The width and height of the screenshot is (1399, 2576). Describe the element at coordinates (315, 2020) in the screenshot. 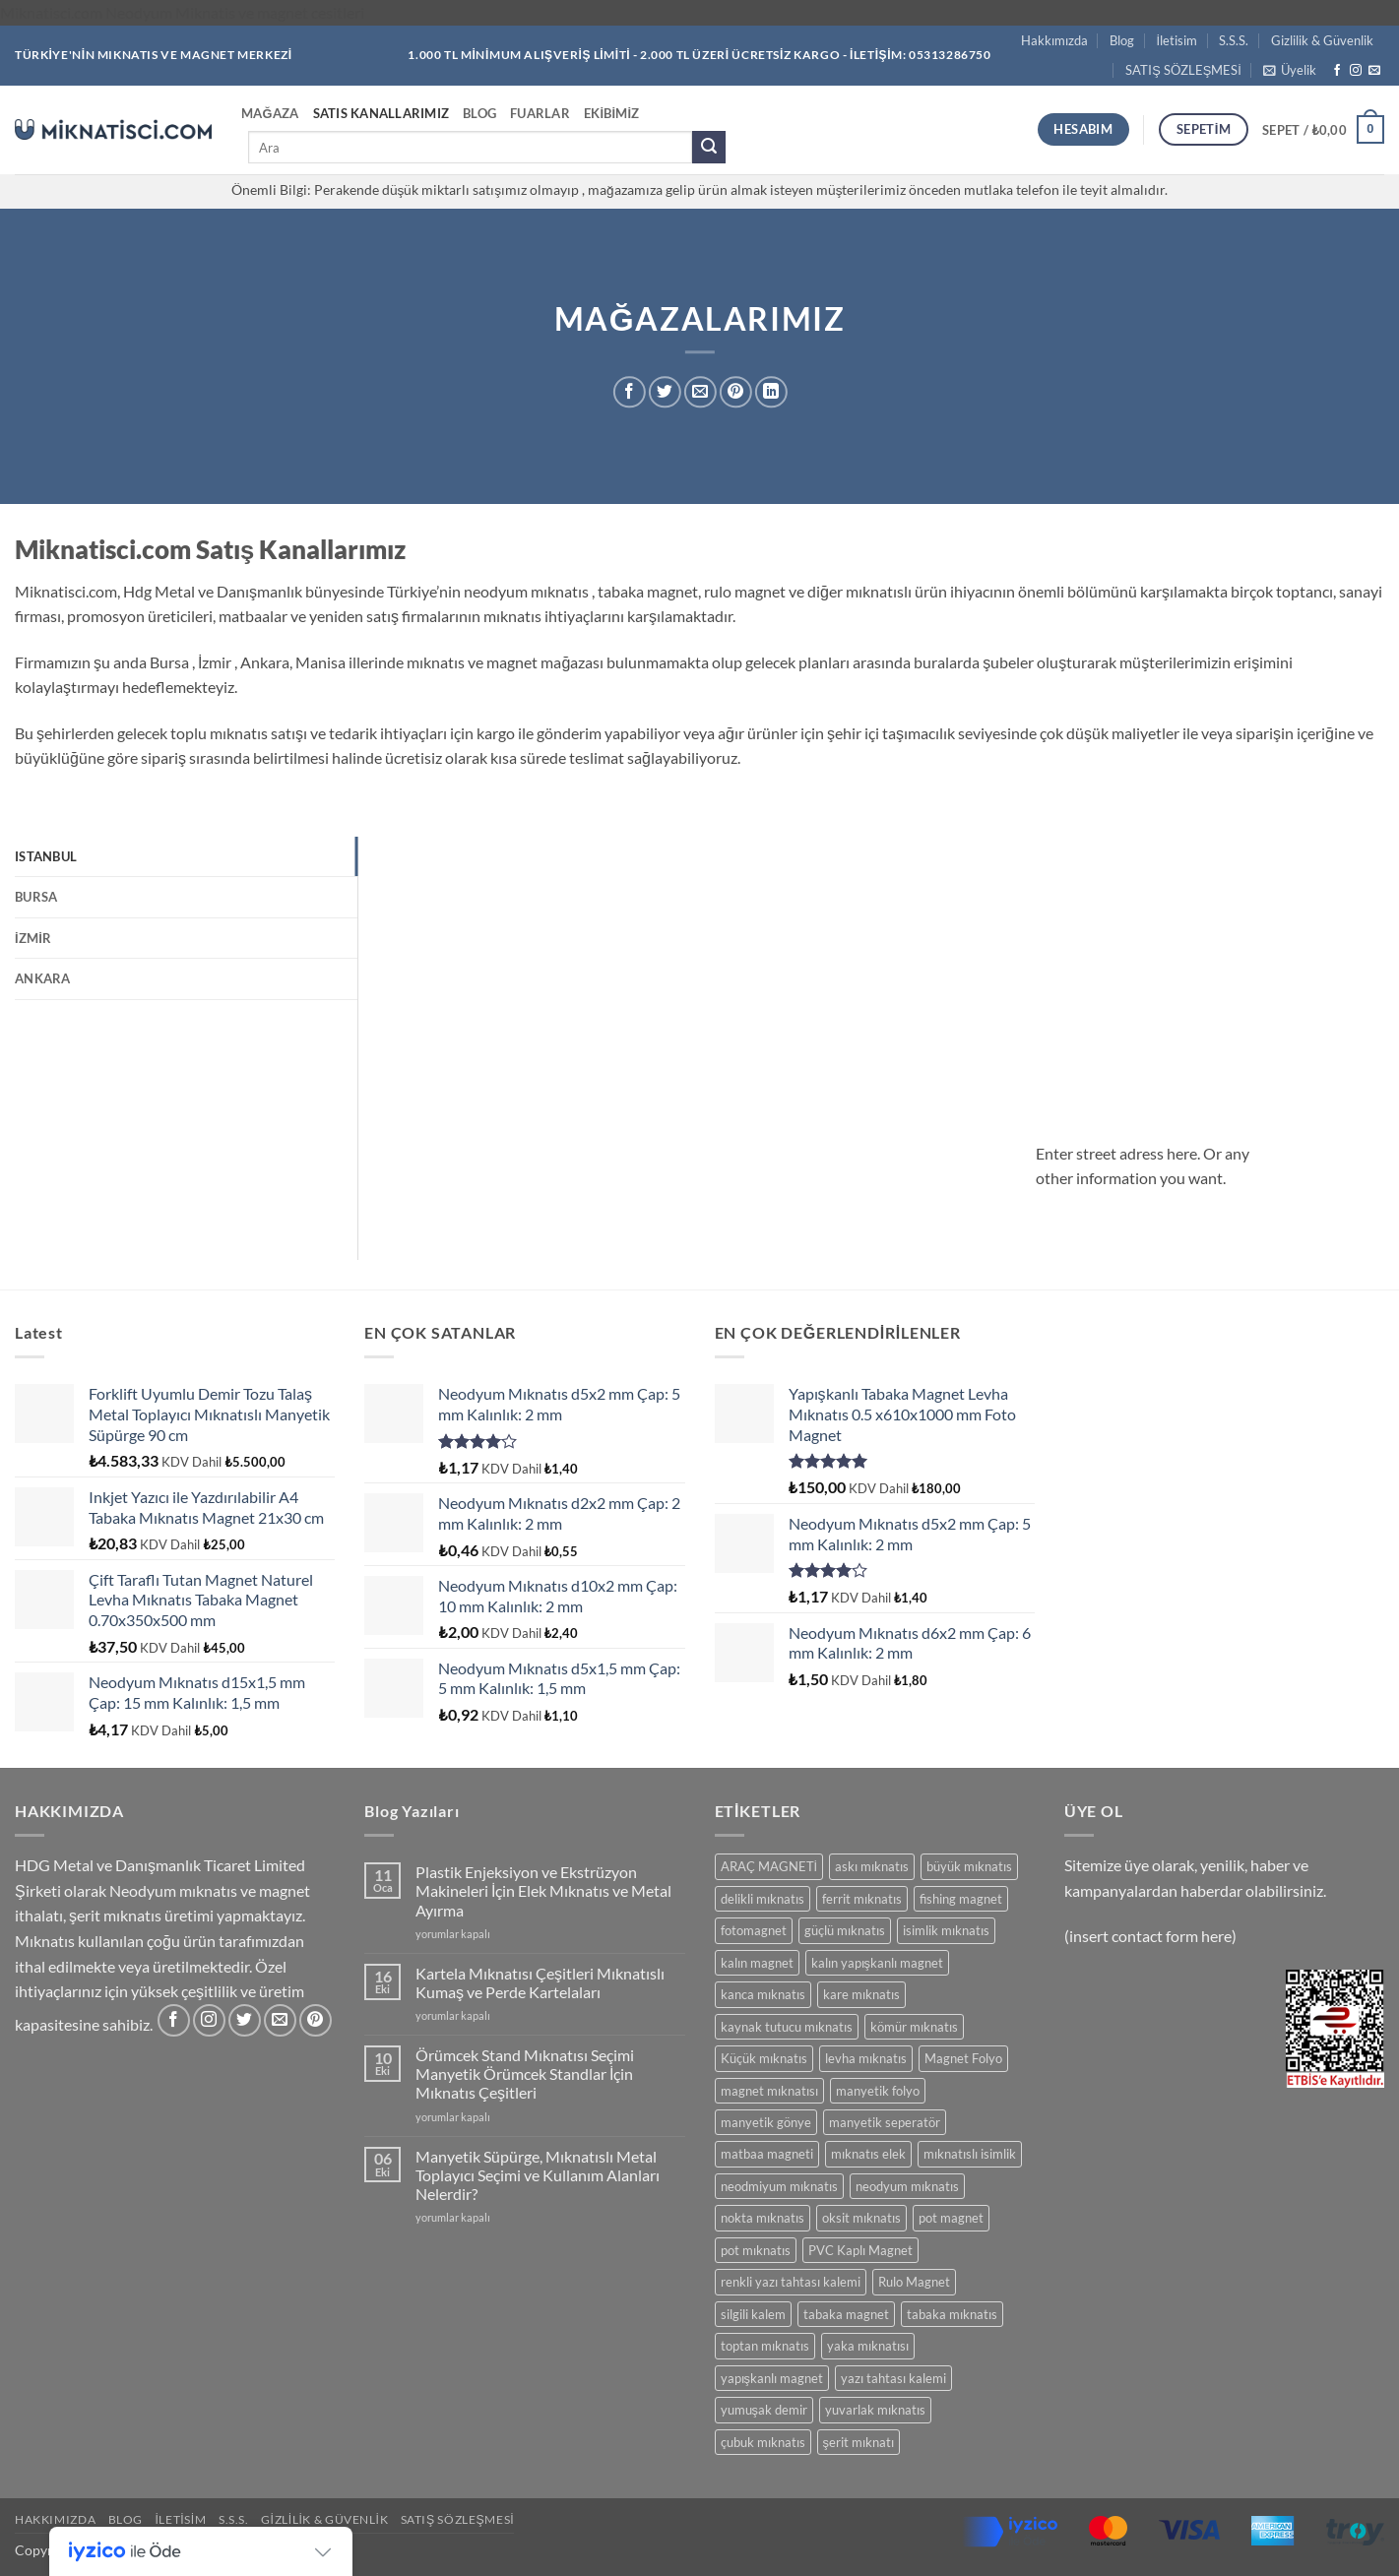

I see `[Pinterest' te takip et]` at that location.